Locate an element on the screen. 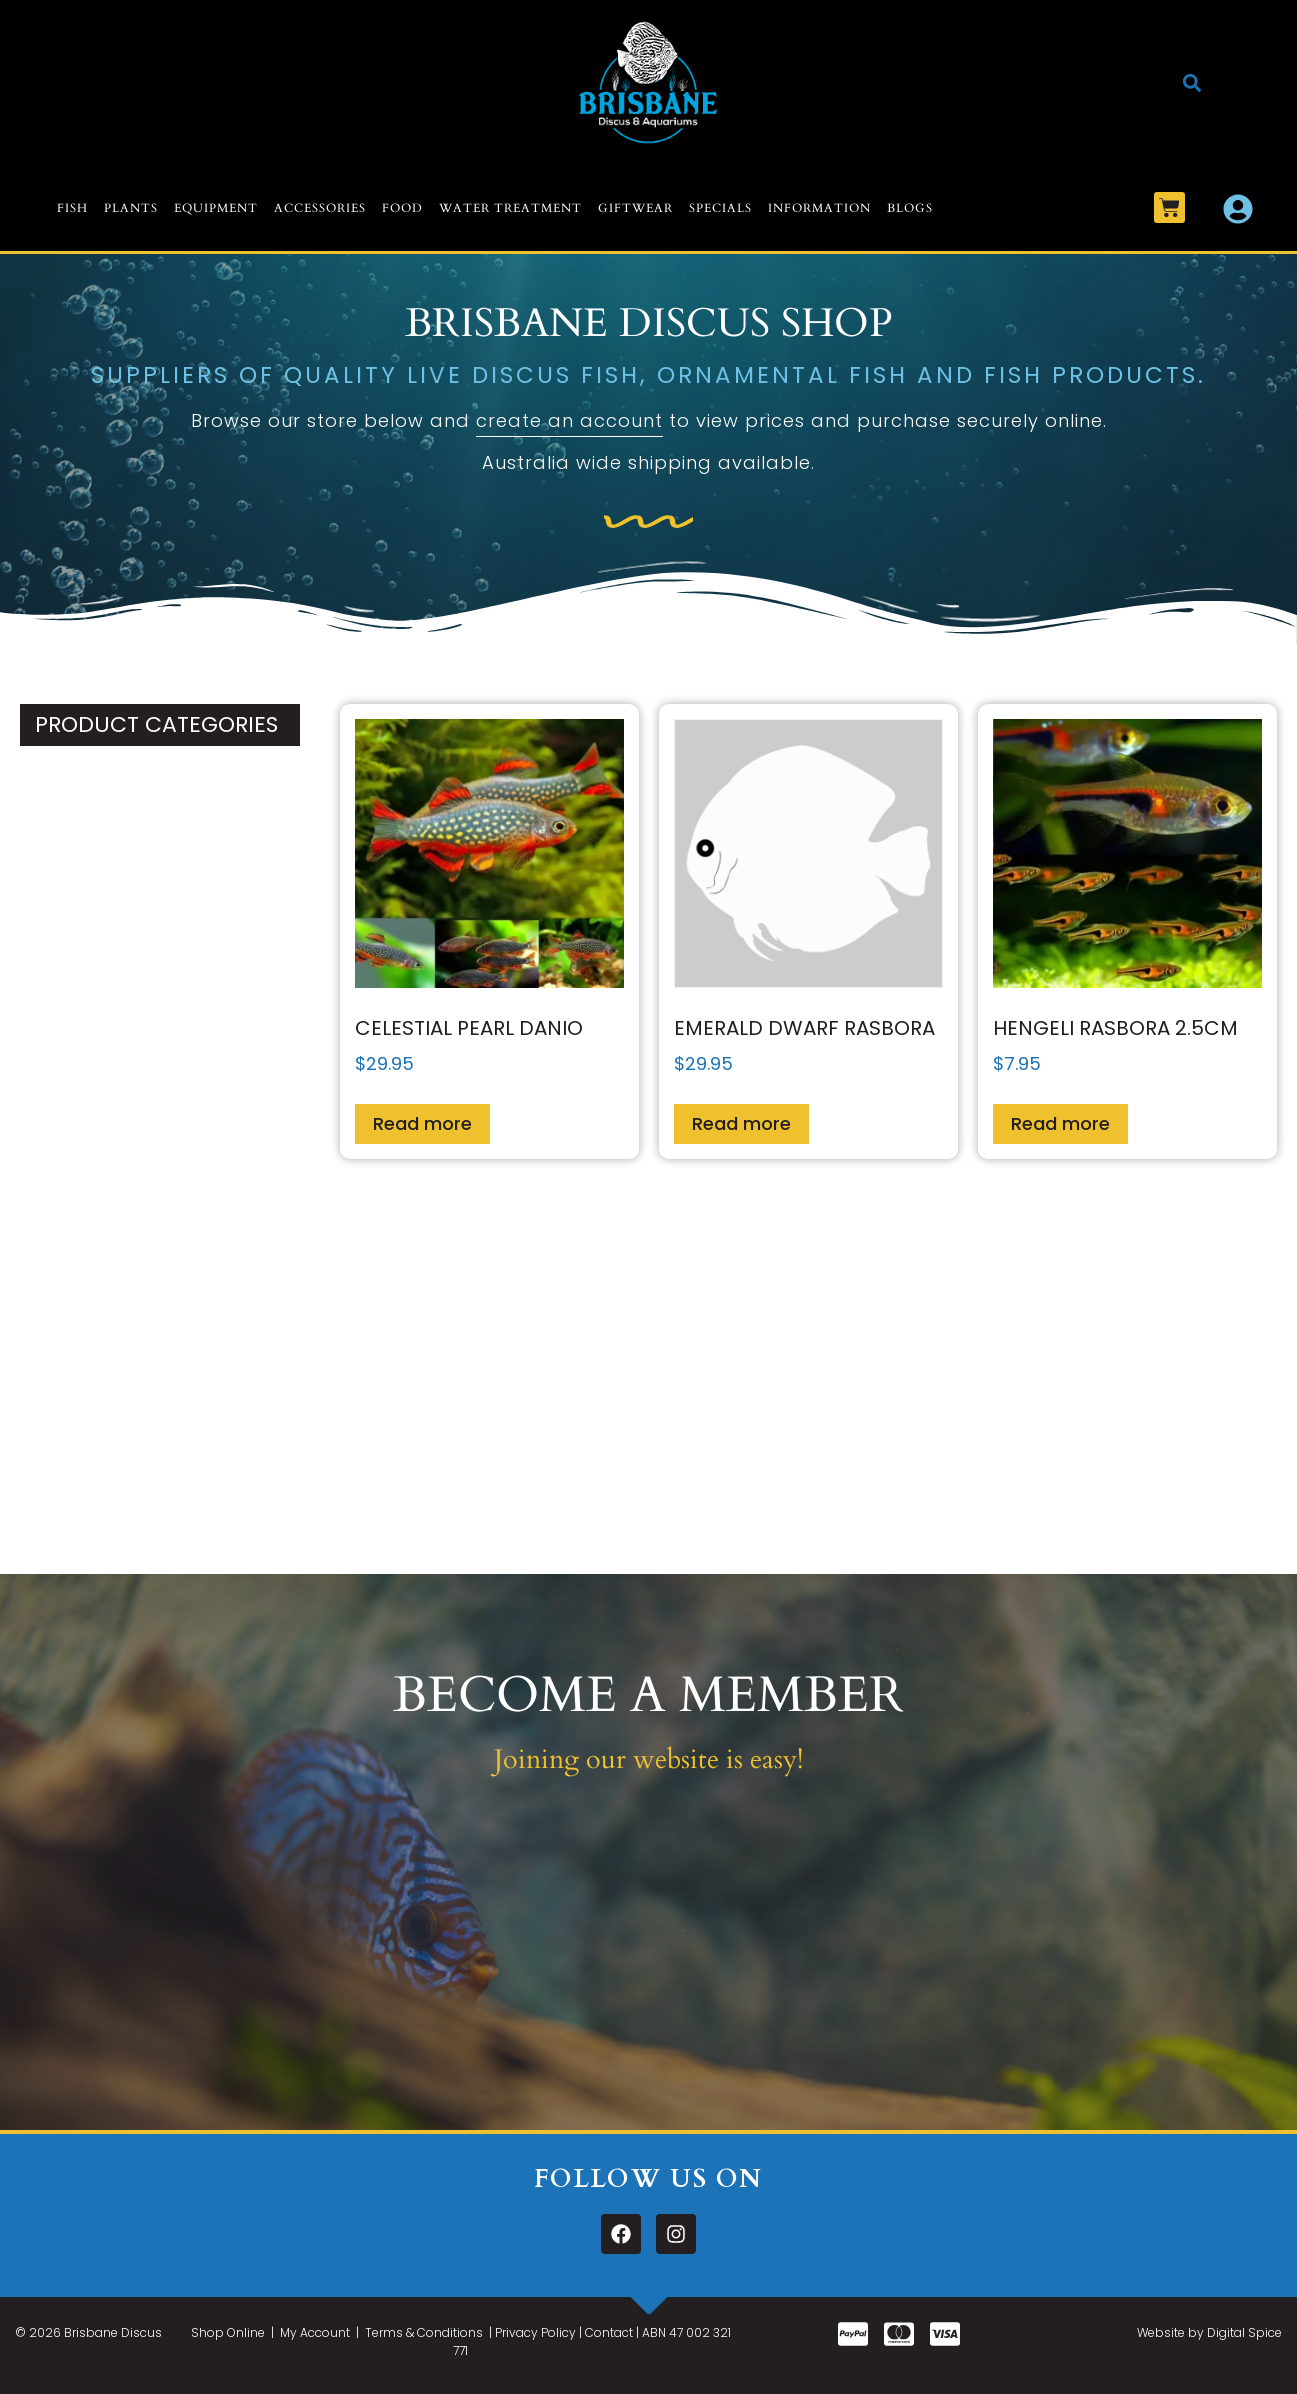  Giftwear is located at coordinates (635, 208).